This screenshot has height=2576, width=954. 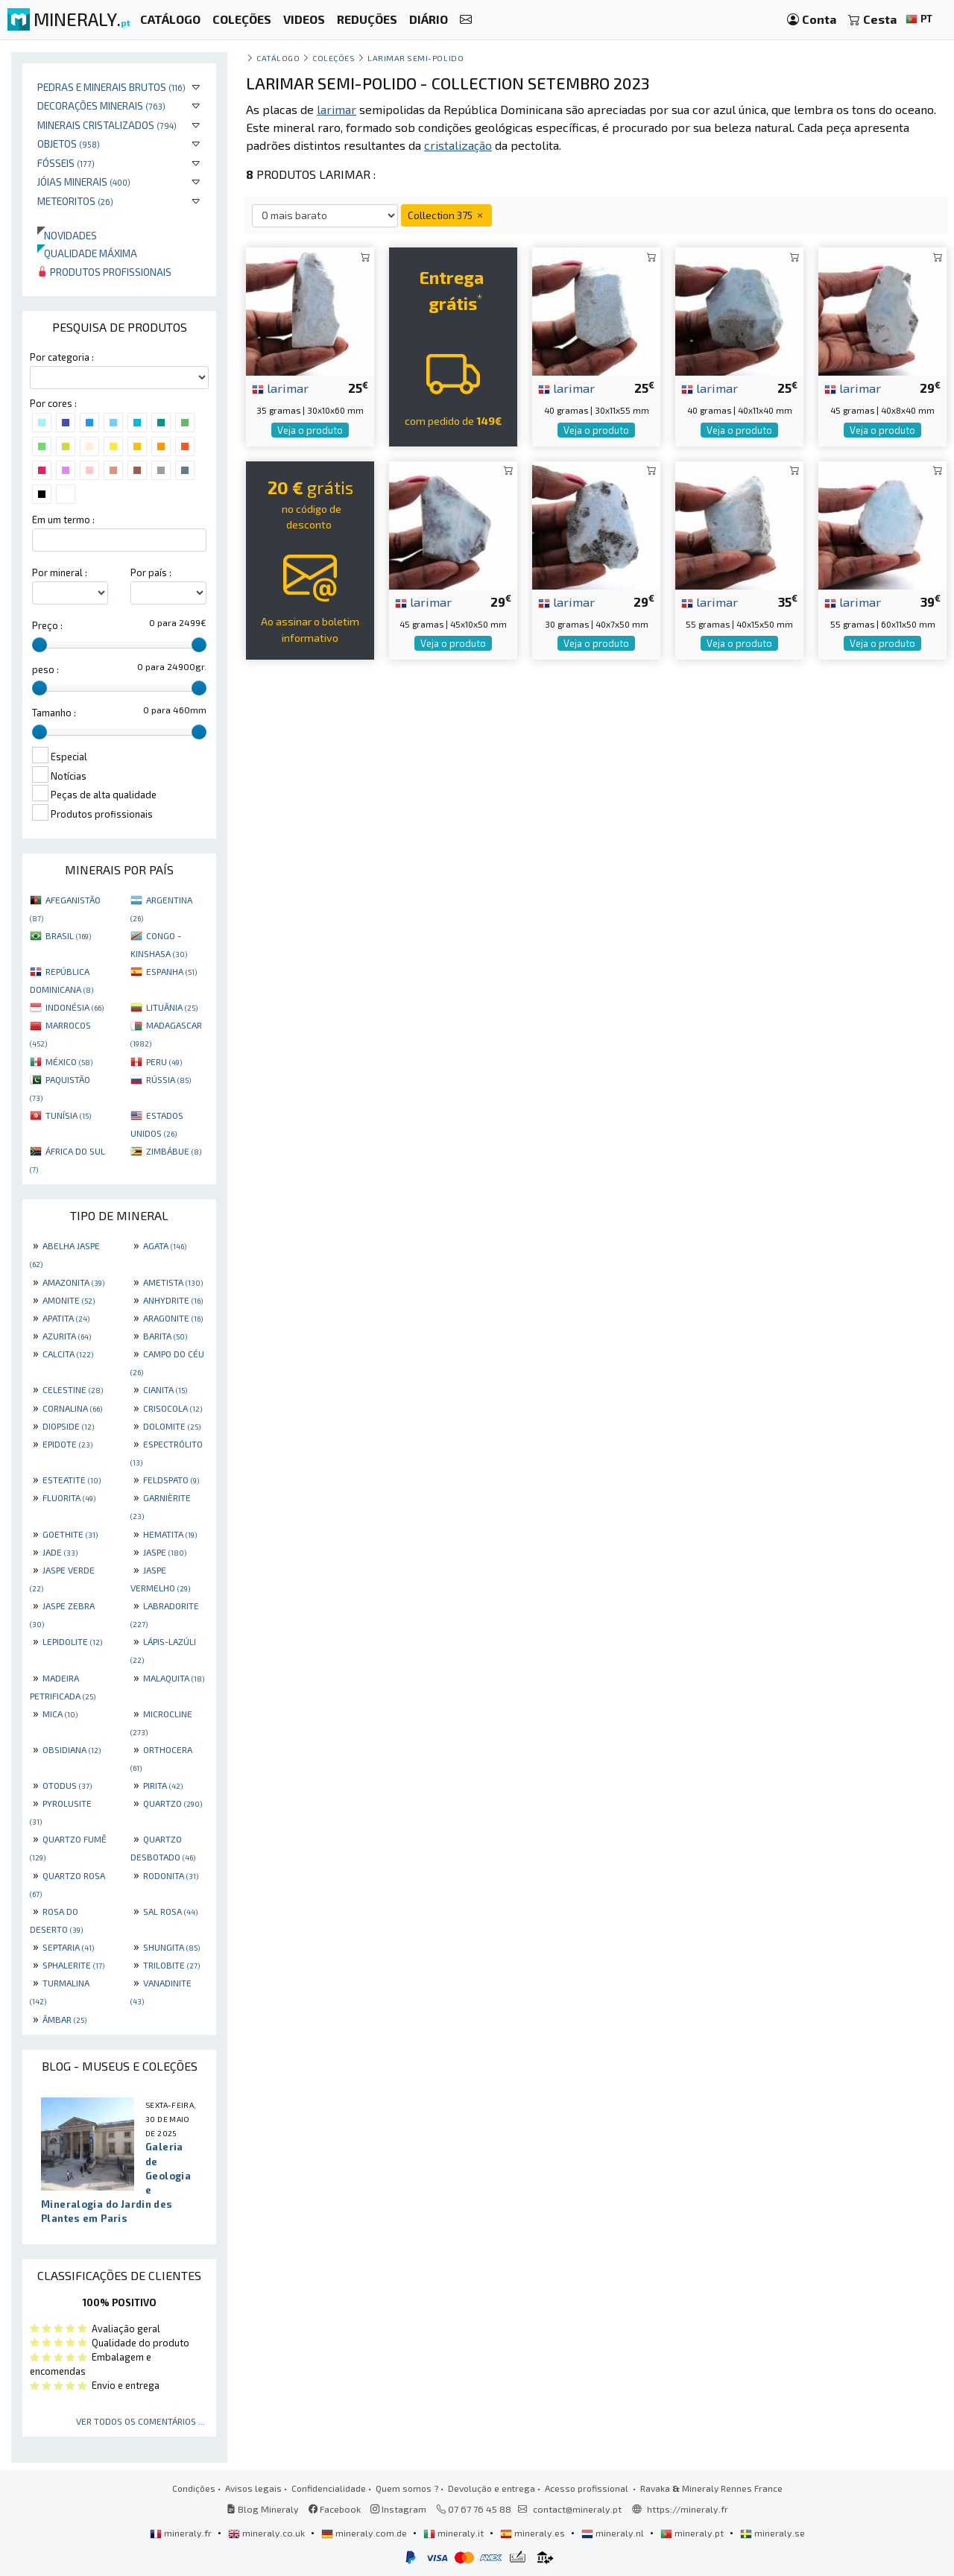 What do you see at coordinates (54, 713) in the screenshot?
I see `Tamanho :` at bounding box center [54, 713].